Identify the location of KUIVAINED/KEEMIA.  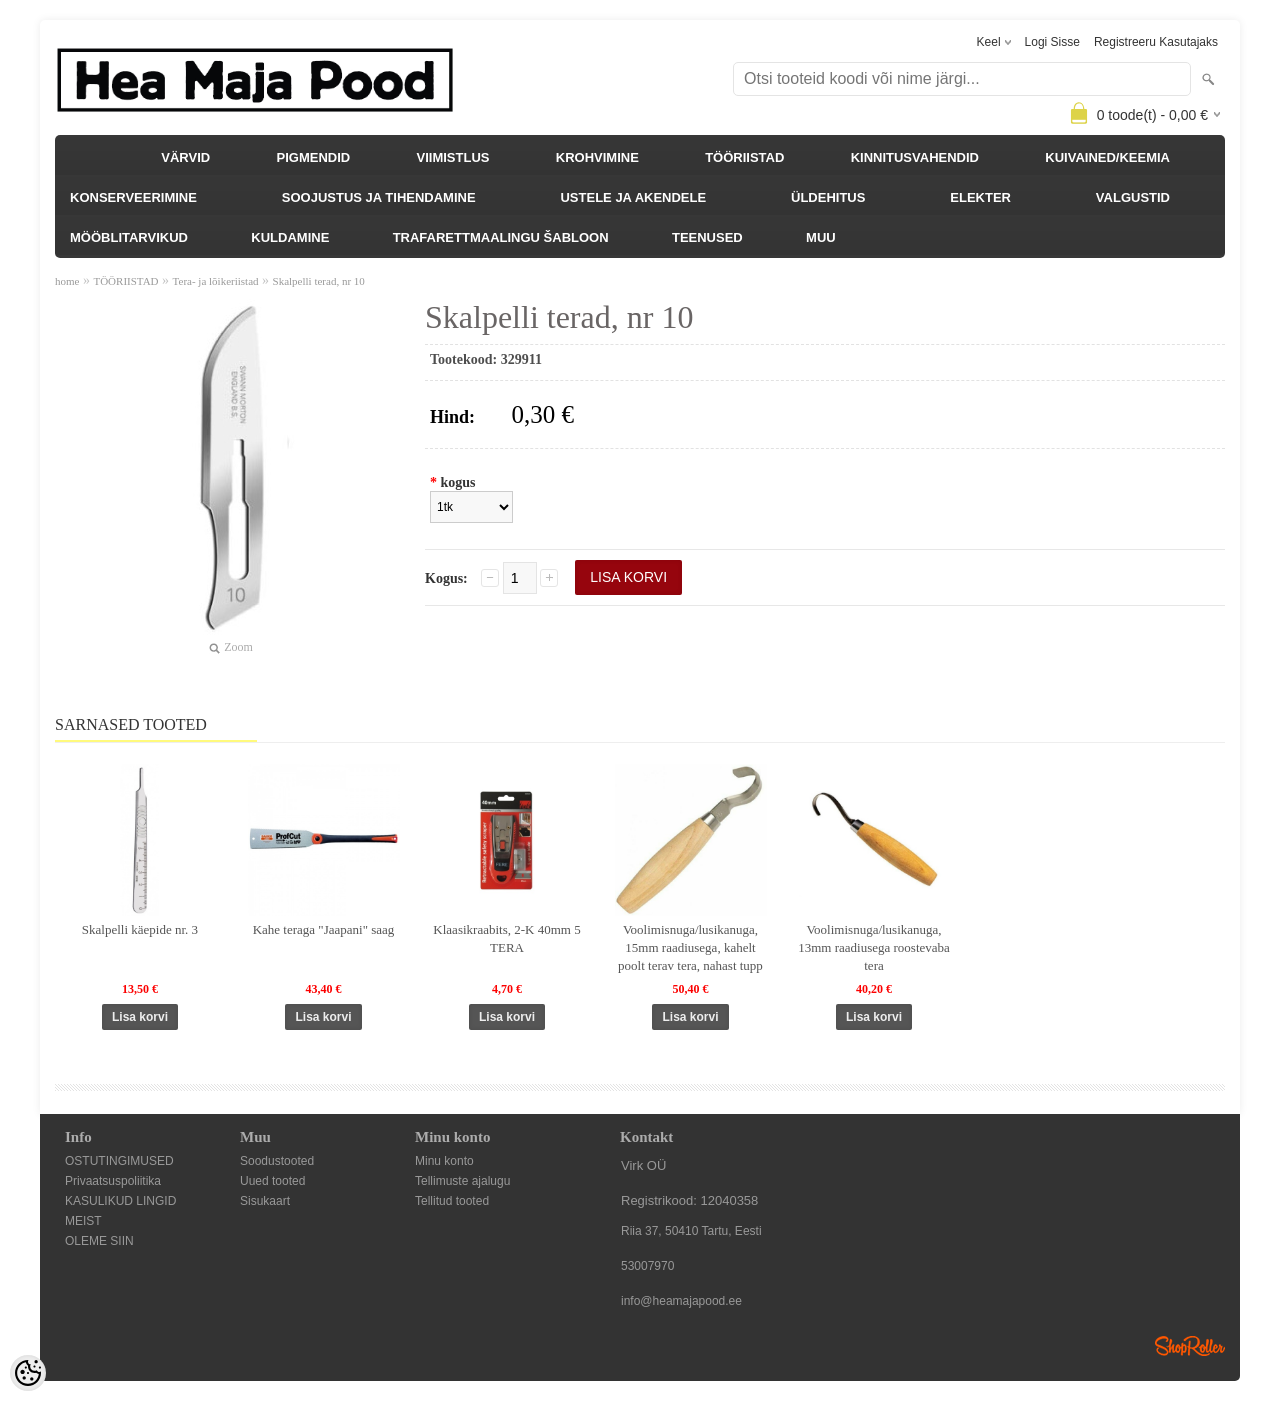
(1107, 157).